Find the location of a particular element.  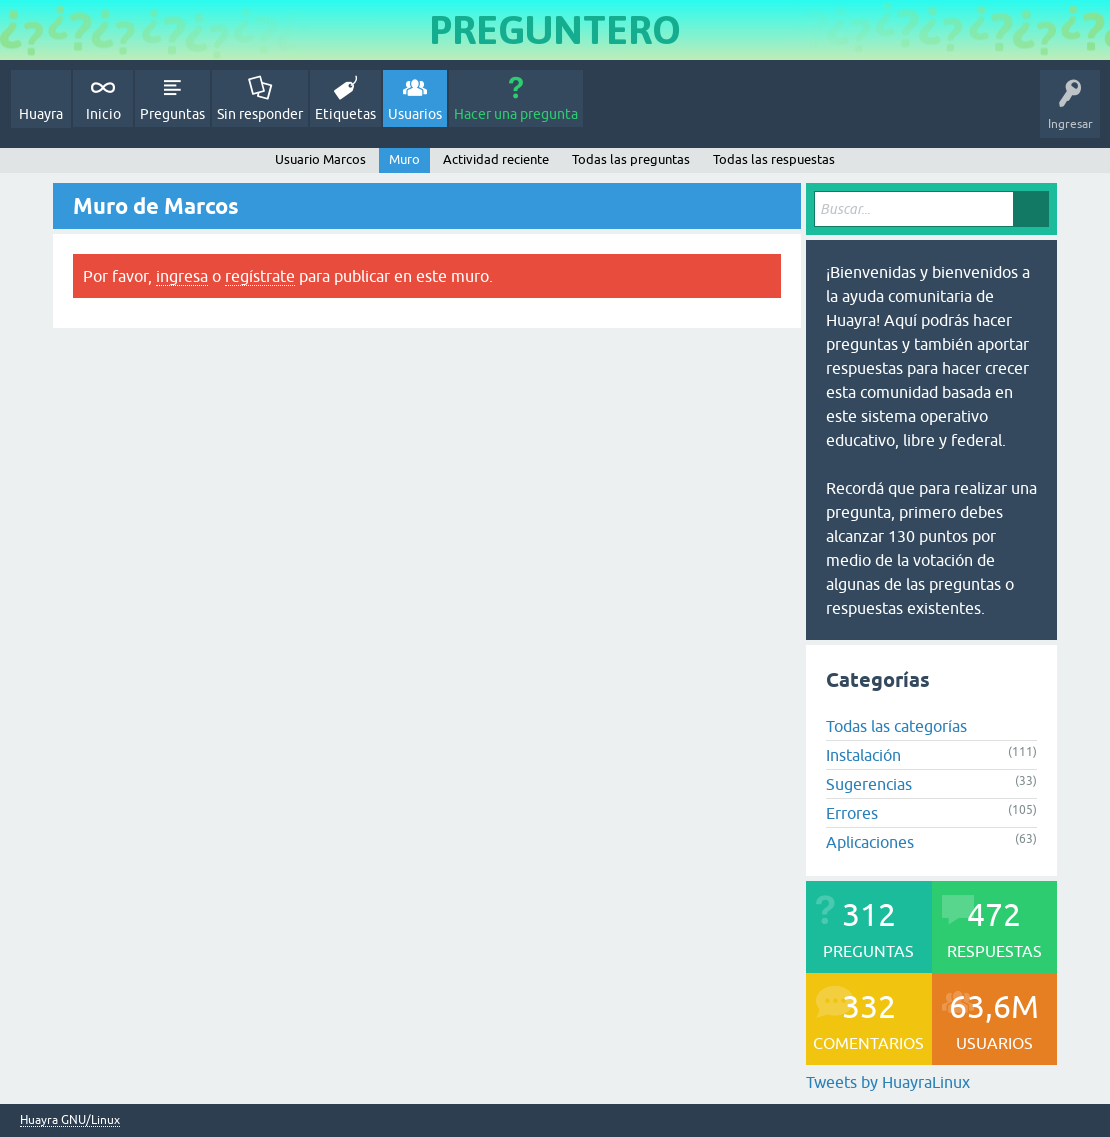

Errores is located at coordinates (852, 813).